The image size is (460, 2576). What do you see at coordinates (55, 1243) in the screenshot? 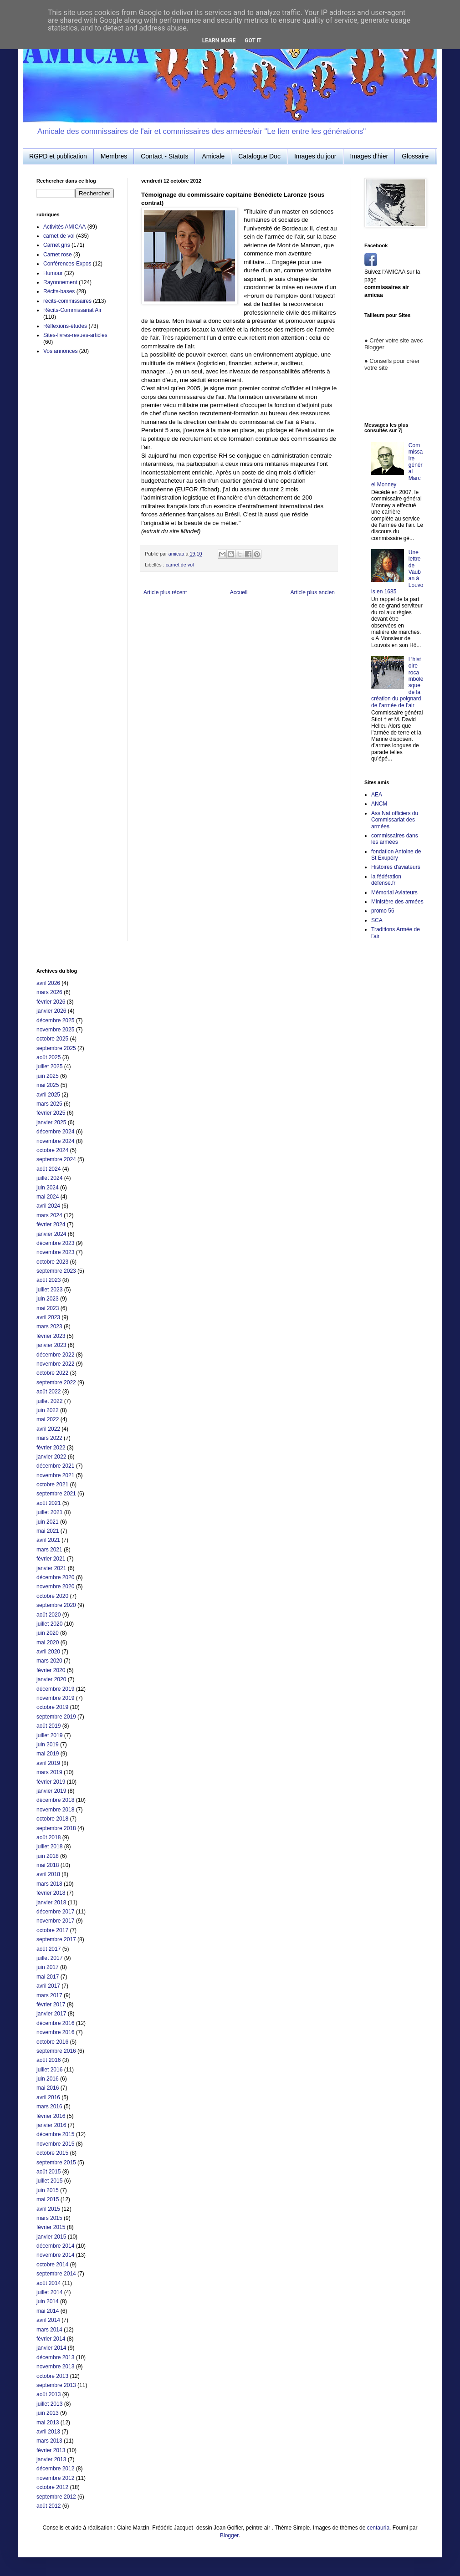
I see `décembre 2023` at bounding box center [55, 1243].